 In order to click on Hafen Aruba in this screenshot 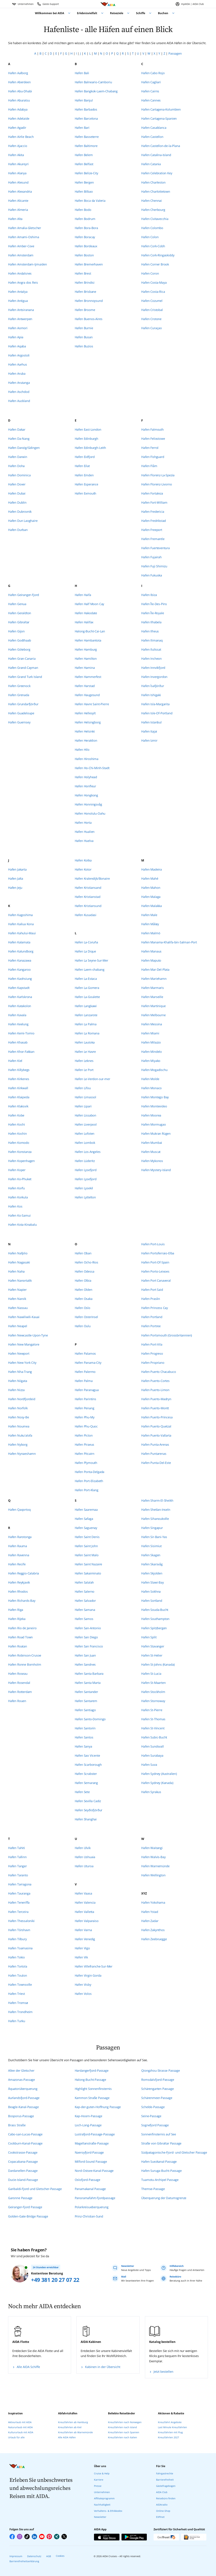, I will do `click(16, 373)`.